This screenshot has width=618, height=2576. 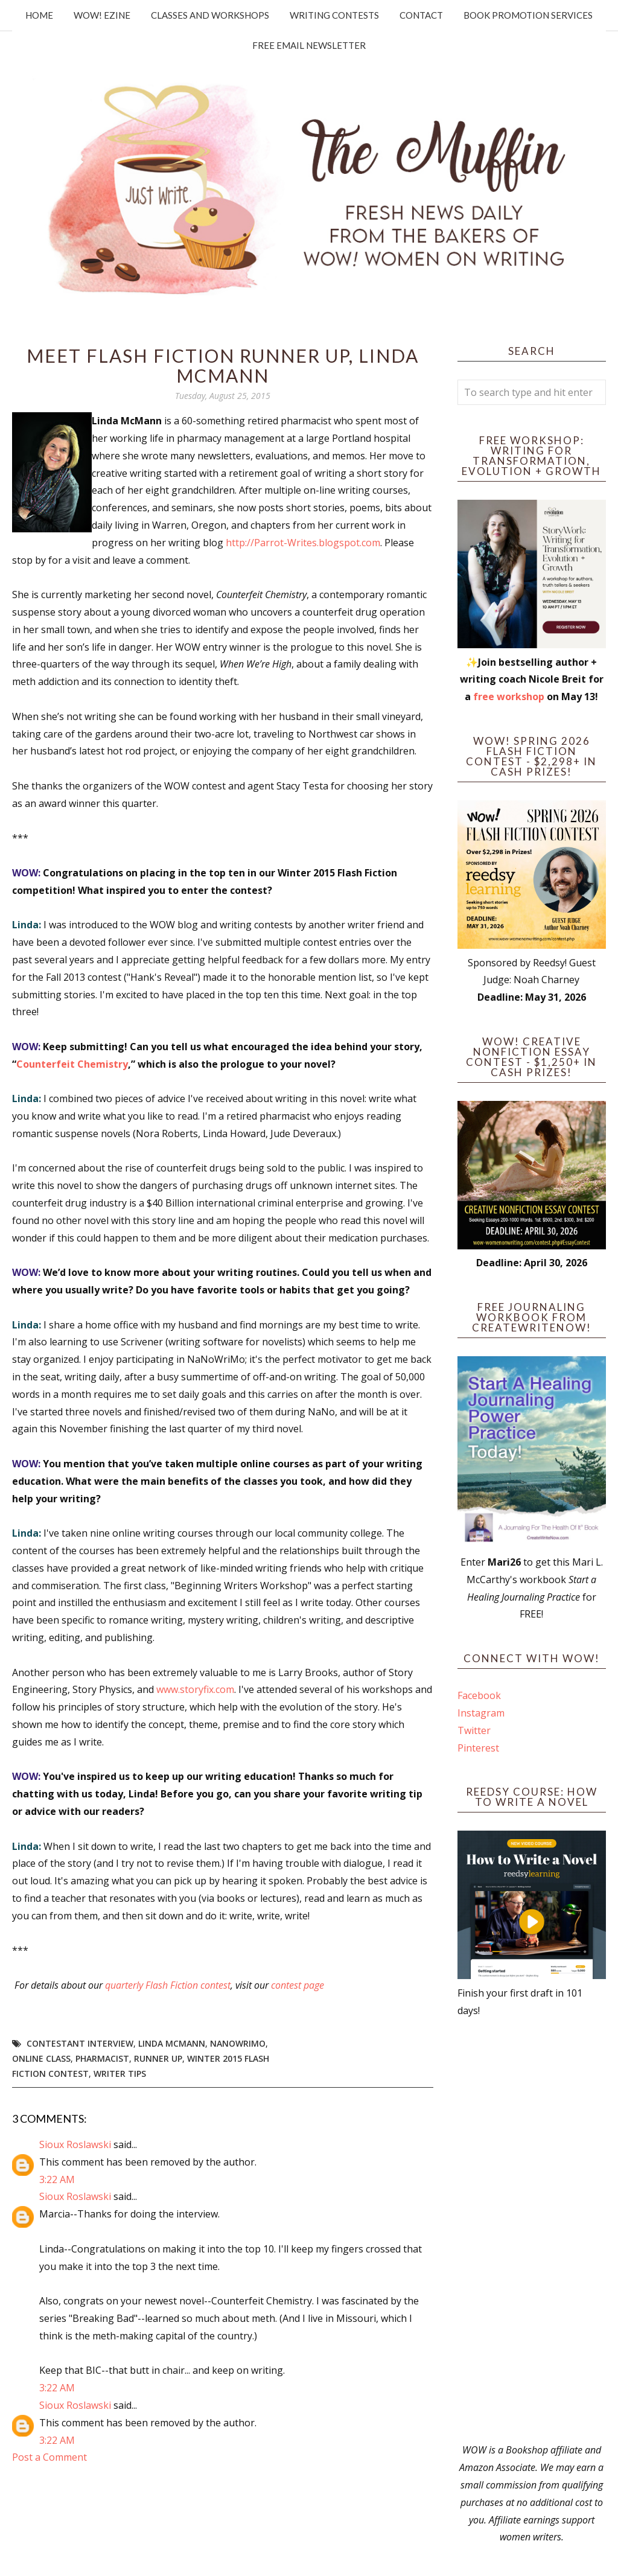 What do you see at coordinates (479, 1695) in the screenshot?
I see `Facebook` at bounding box center [479, 1695].